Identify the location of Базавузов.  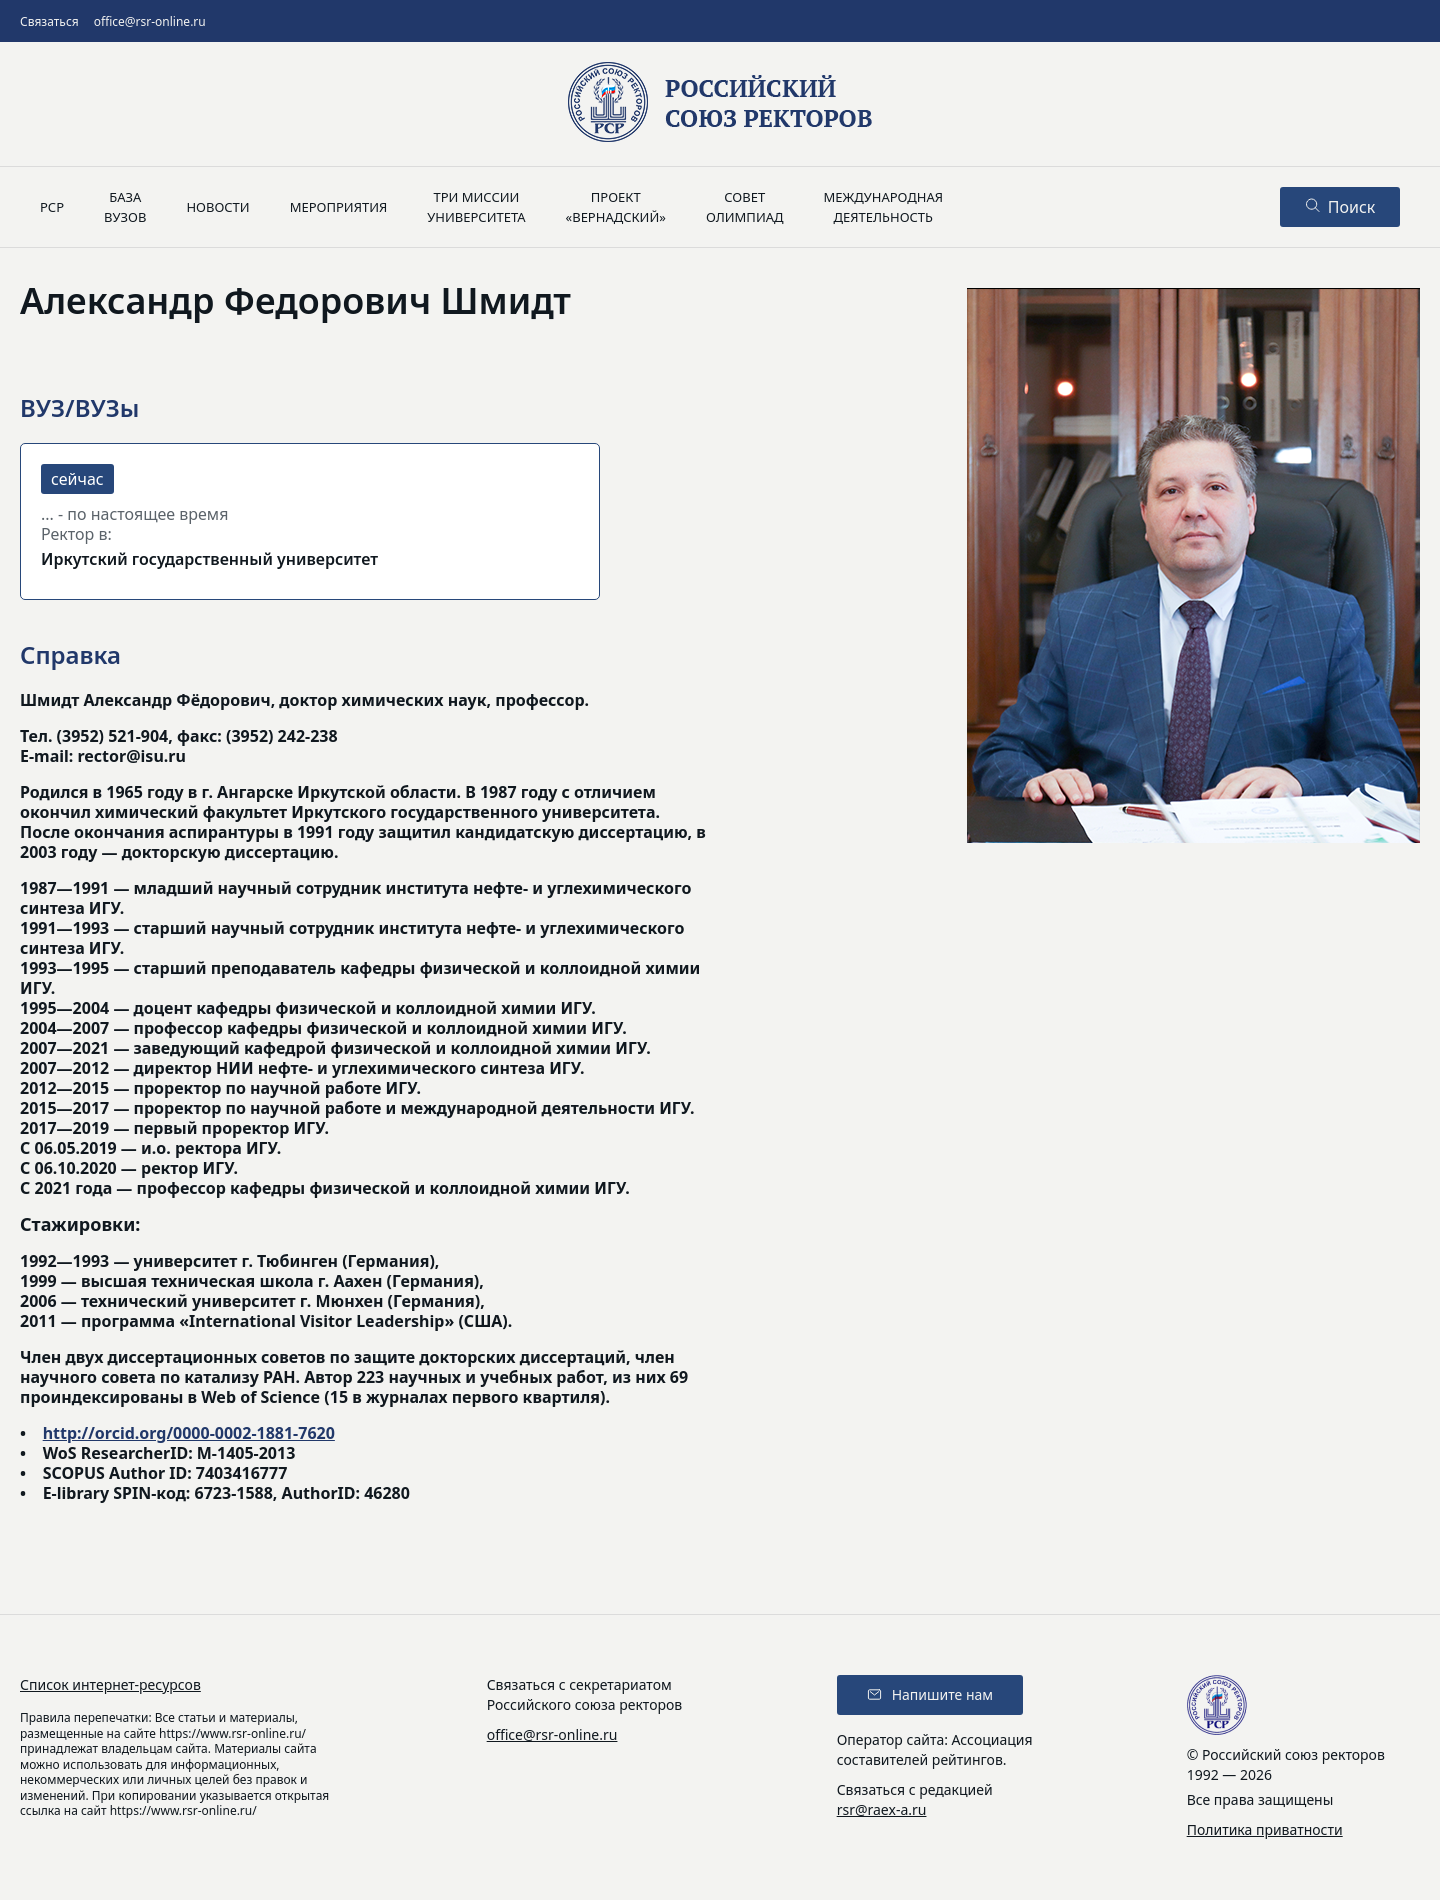
(125, 207).